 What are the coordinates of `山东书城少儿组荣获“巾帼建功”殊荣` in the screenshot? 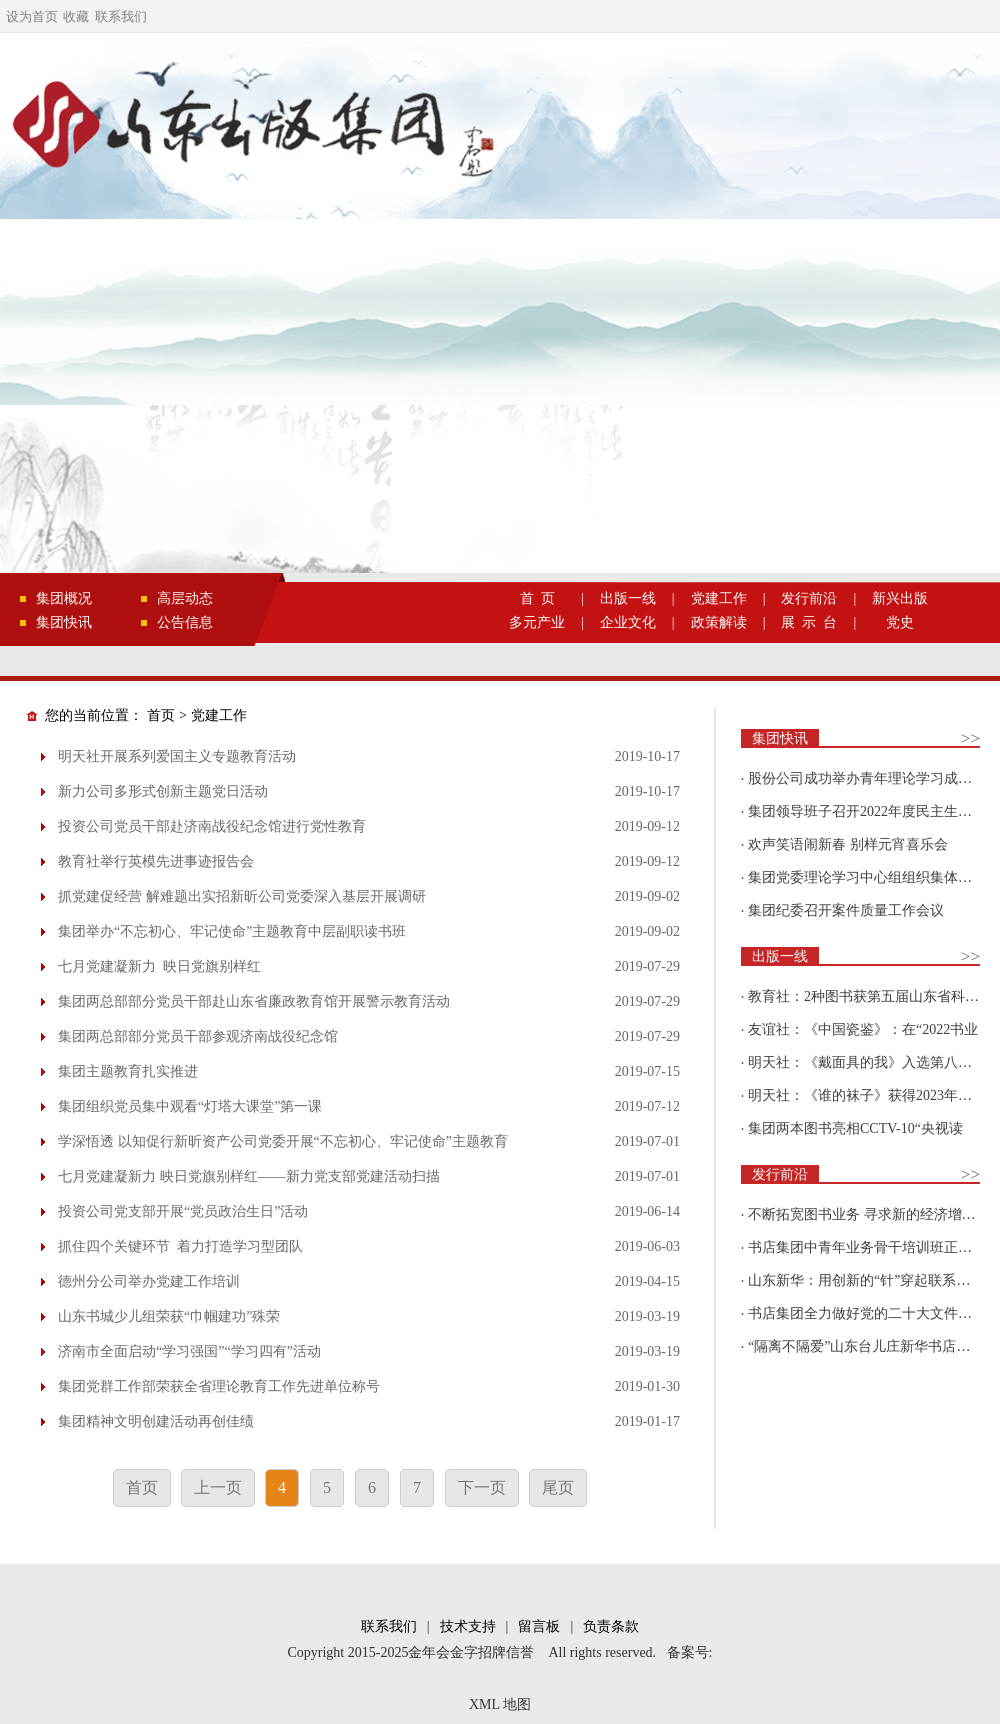 It's located at (169, 1316).